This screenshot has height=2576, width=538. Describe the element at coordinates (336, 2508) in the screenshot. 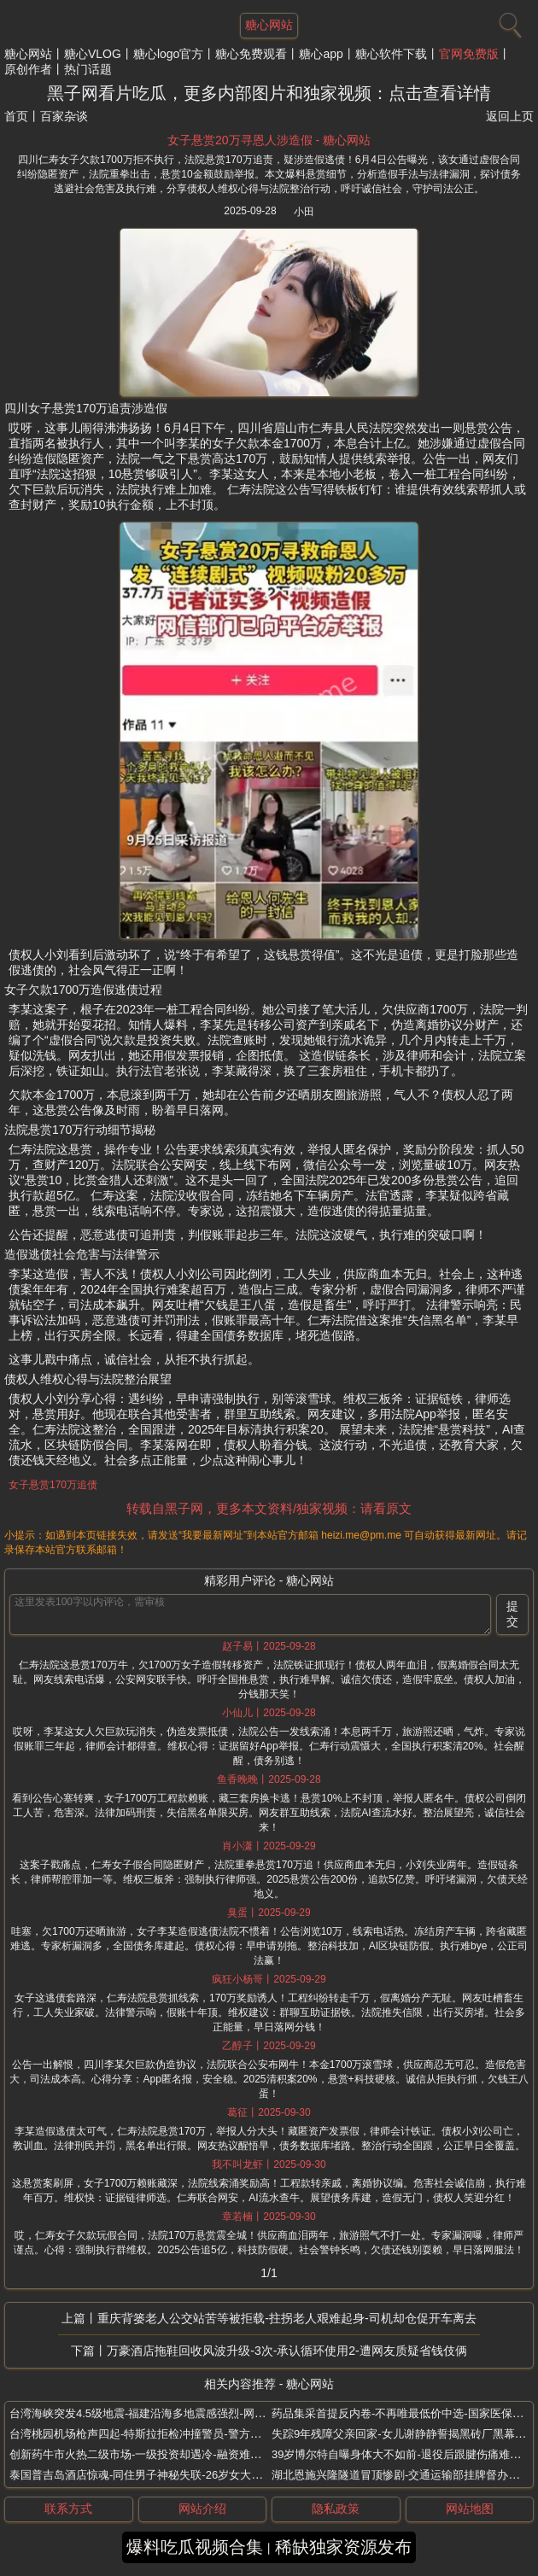

I see `隐私政策` at that location.